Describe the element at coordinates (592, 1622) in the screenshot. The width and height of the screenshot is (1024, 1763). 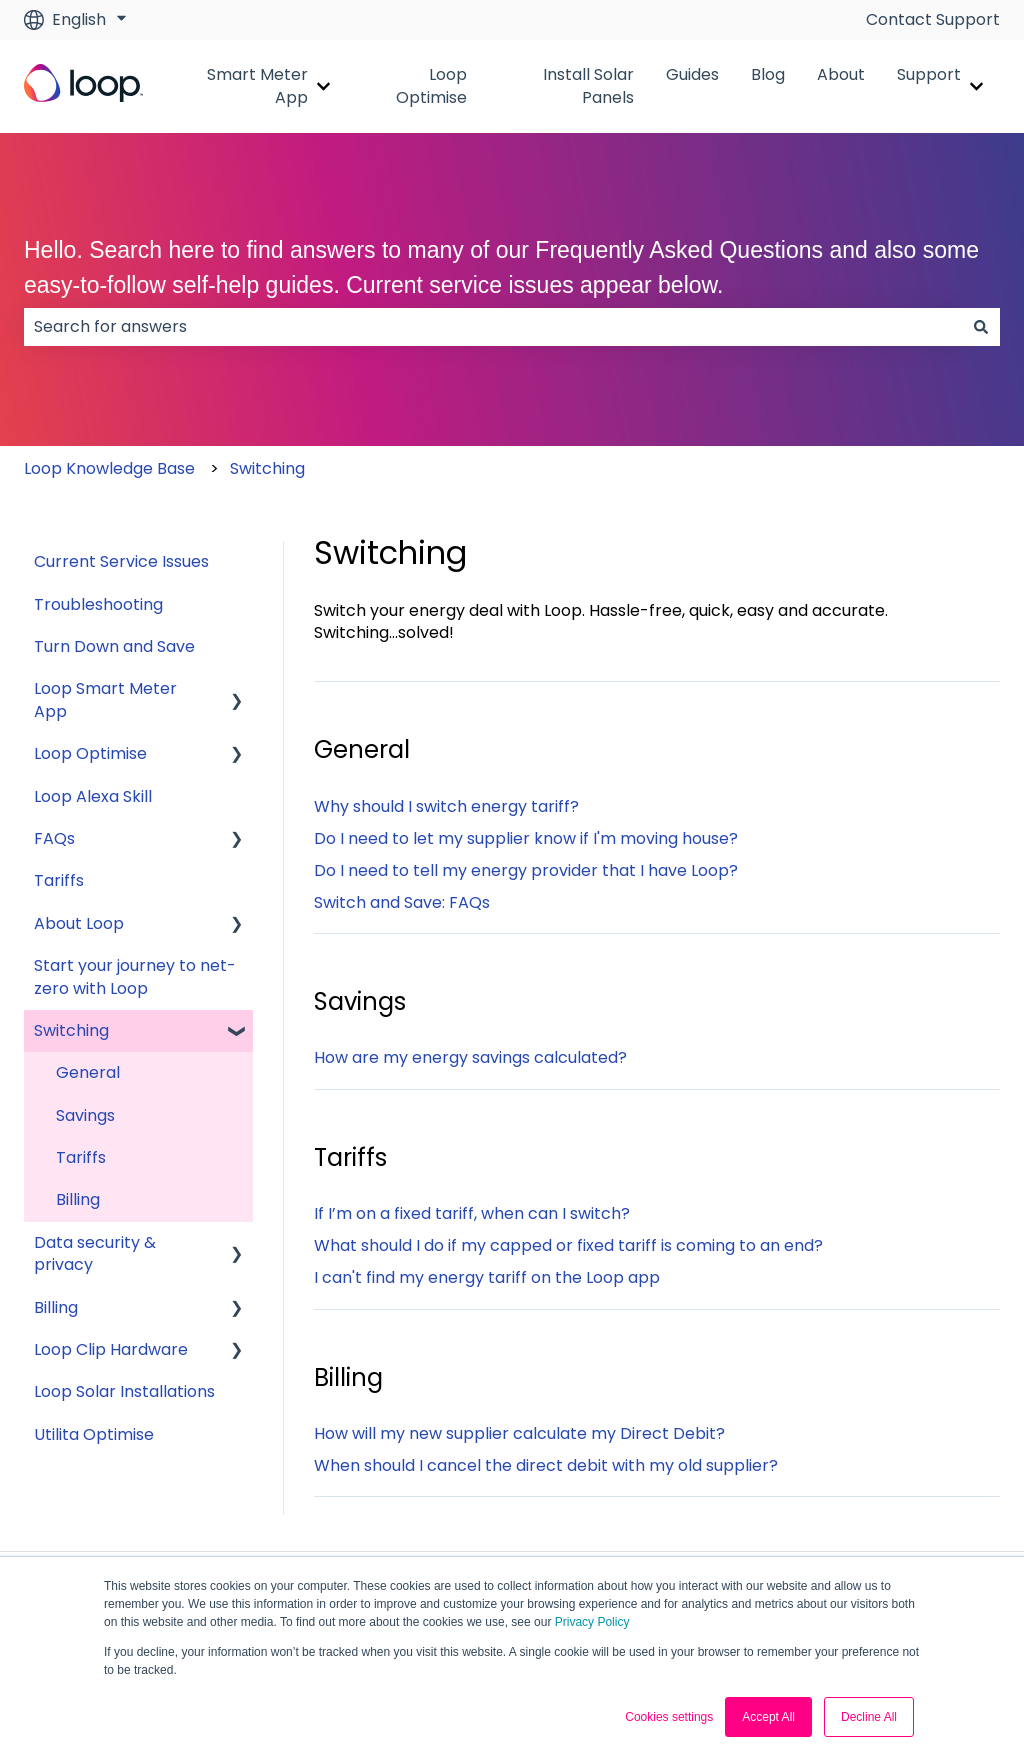
I see `Privacy Policy` at that location.